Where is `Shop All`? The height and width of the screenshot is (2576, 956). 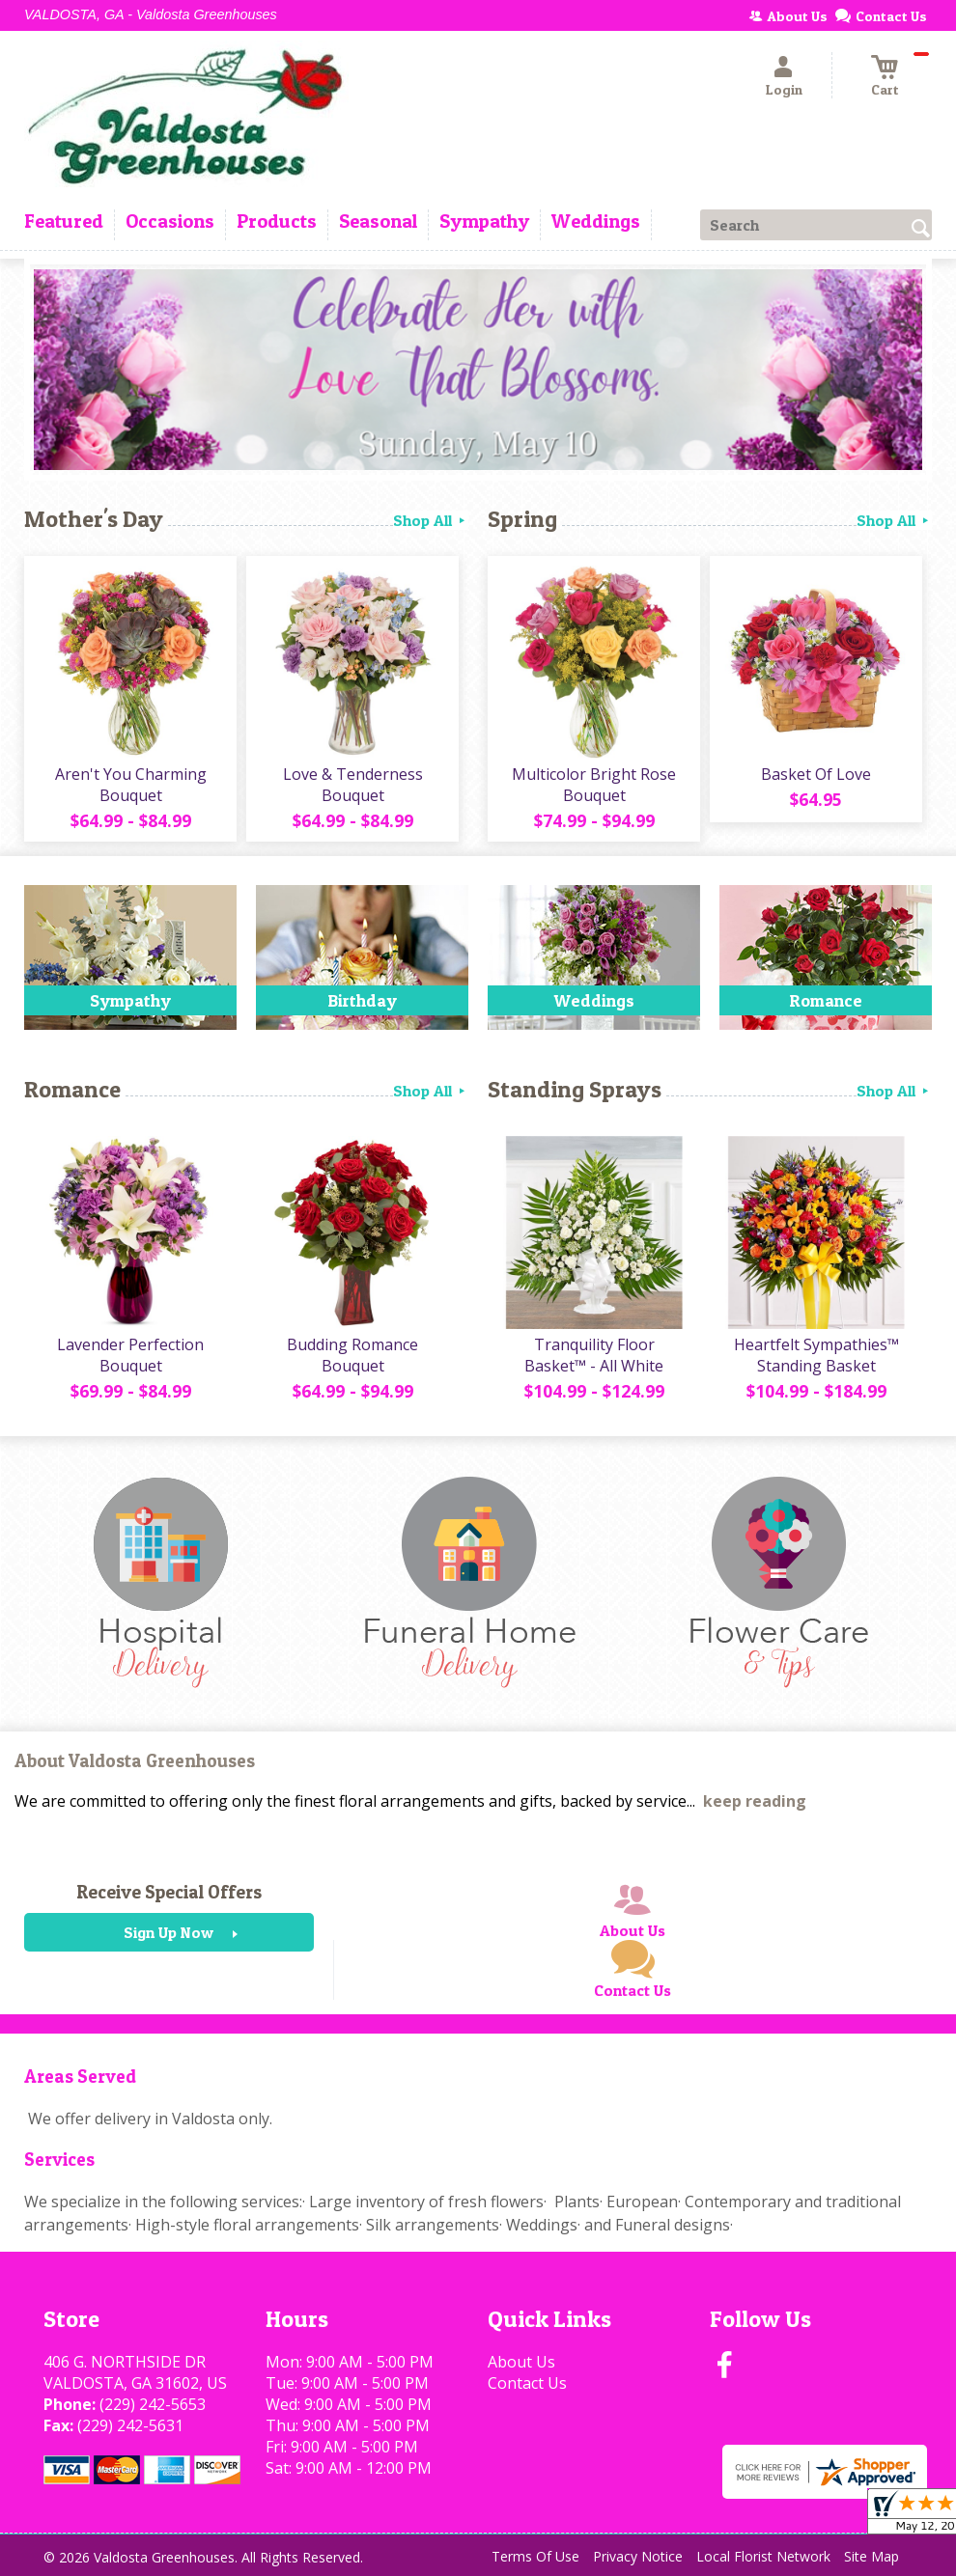 Shop All is located at coordinates (430, 520).